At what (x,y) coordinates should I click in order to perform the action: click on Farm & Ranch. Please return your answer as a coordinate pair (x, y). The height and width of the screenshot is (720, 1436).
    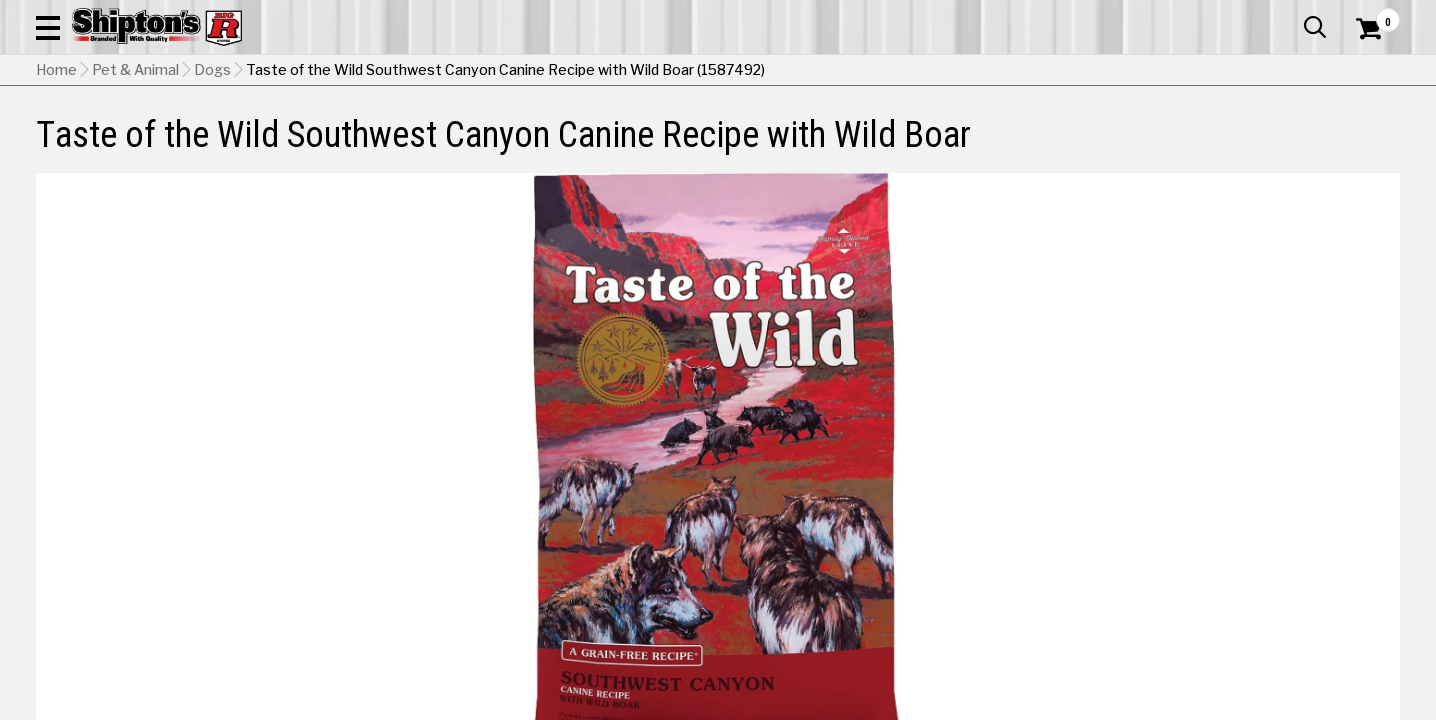
    Looking at the image, I should click on (513, 146).